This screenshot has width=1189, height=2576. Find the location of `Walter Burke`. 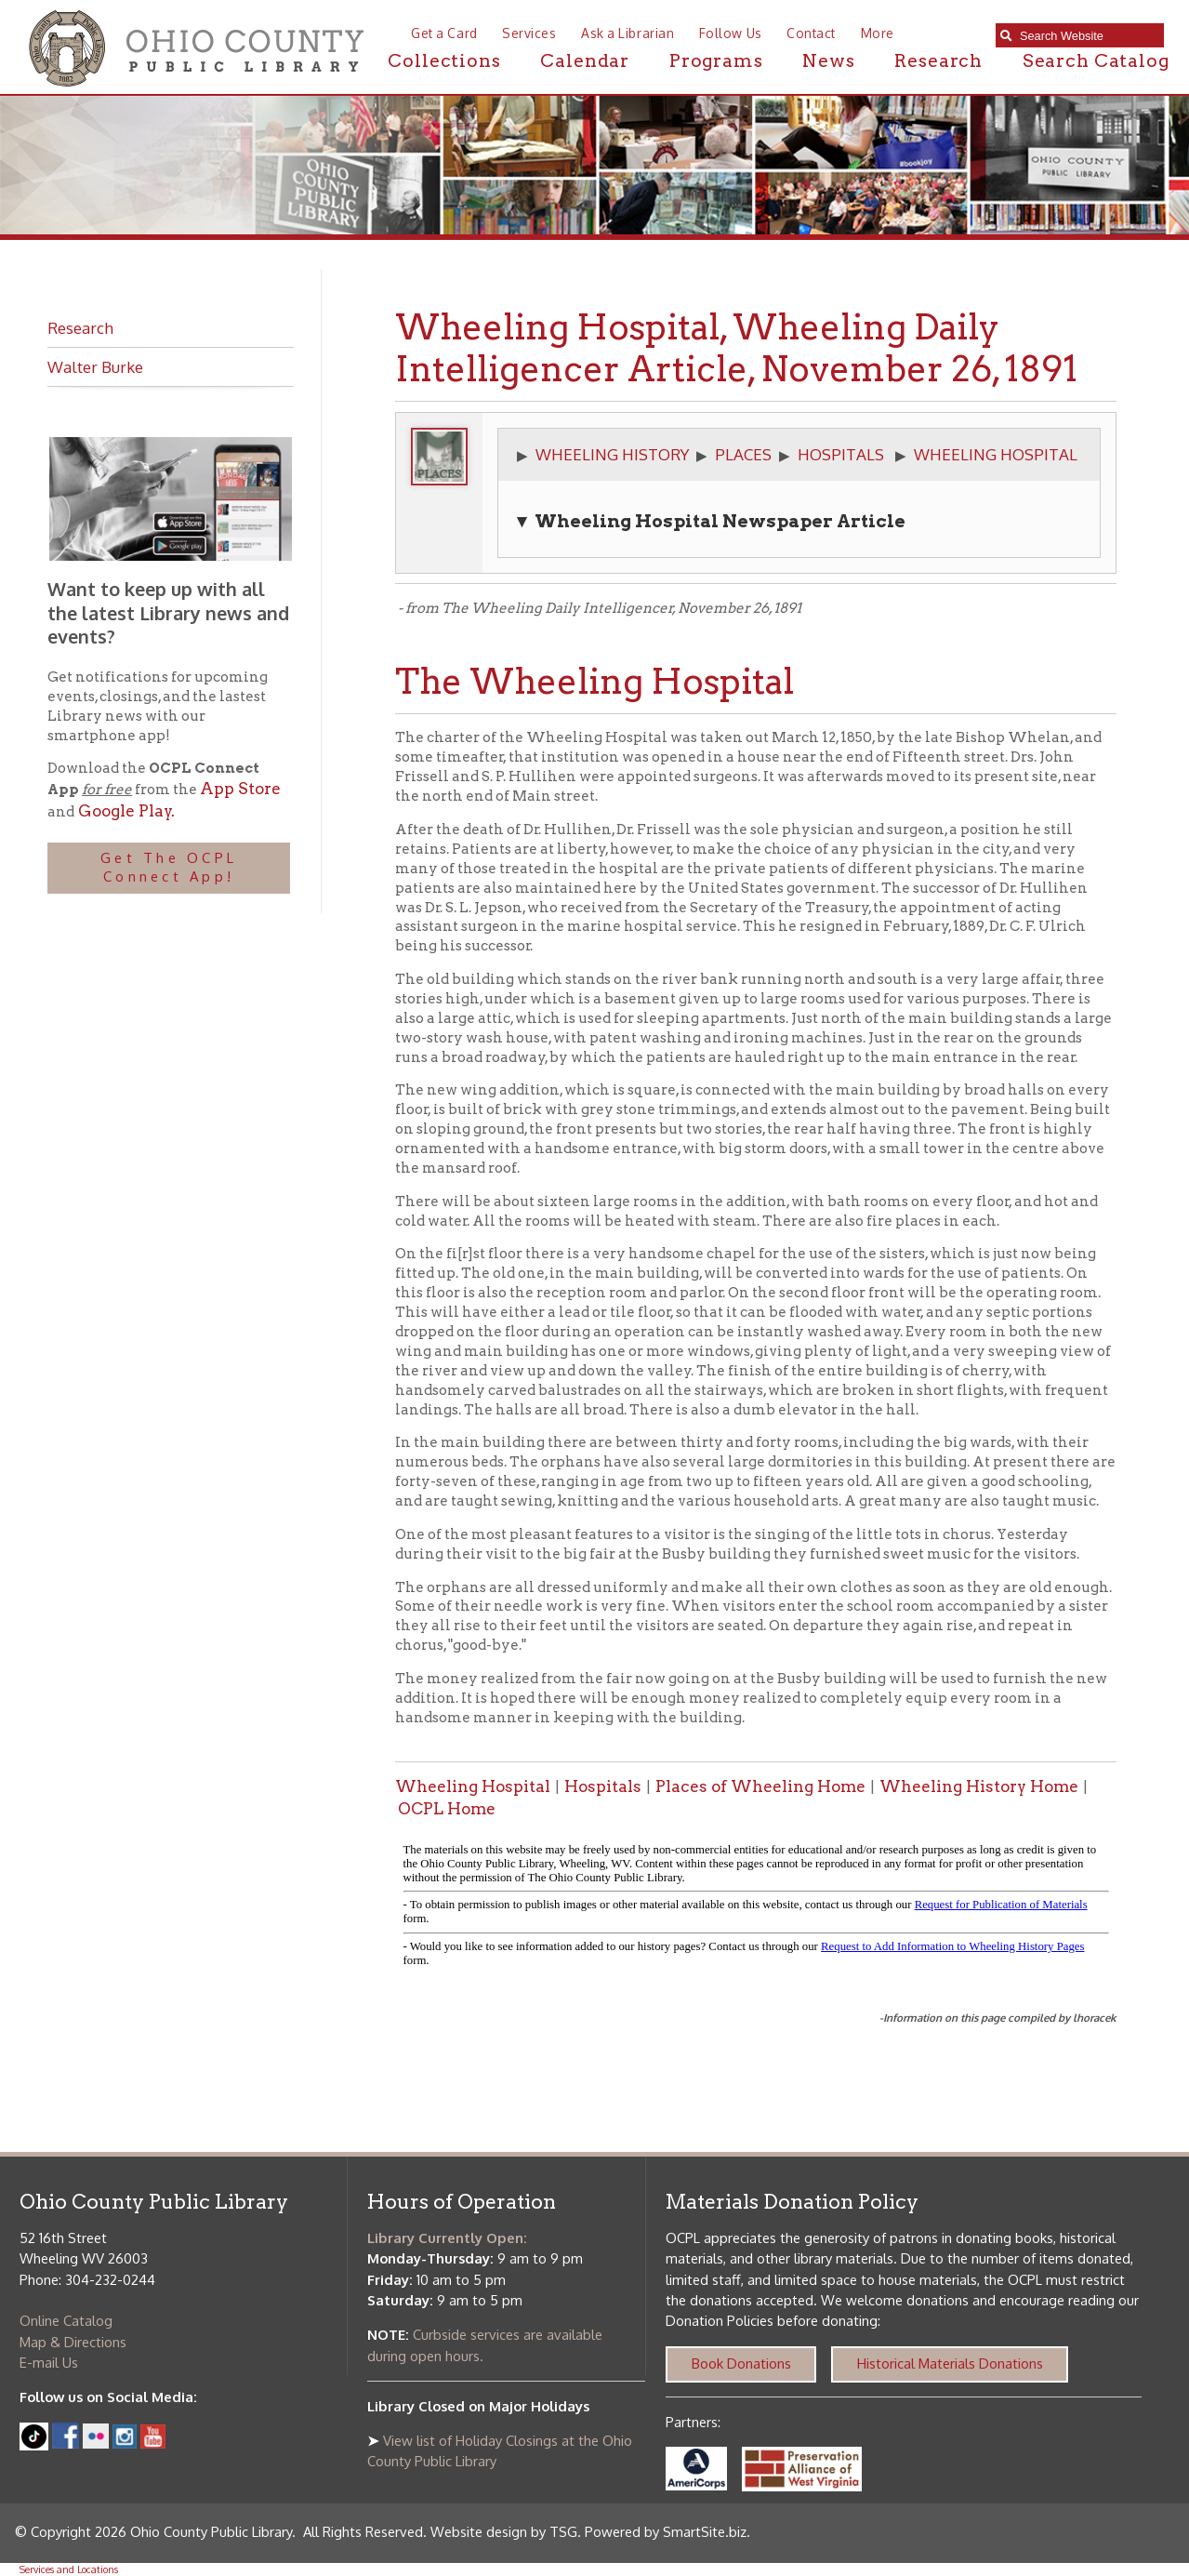

Walter Burke is located at coordinates (95, 366).